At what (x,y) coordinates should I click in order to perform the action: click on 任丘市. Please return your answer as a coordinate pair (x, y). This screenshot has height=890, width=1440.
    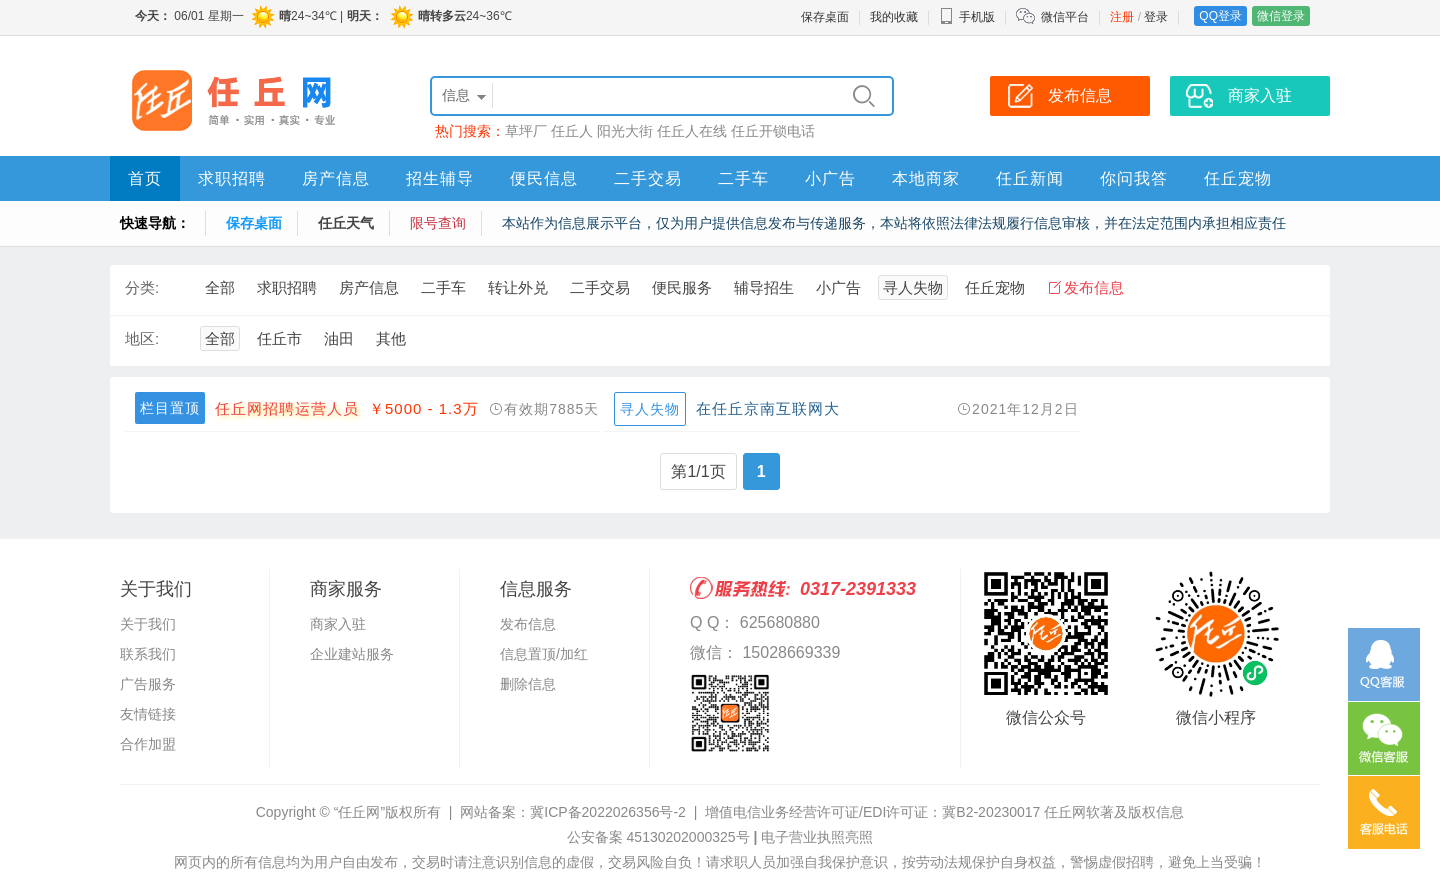
    Looking at the image, I should click on (279, 338).